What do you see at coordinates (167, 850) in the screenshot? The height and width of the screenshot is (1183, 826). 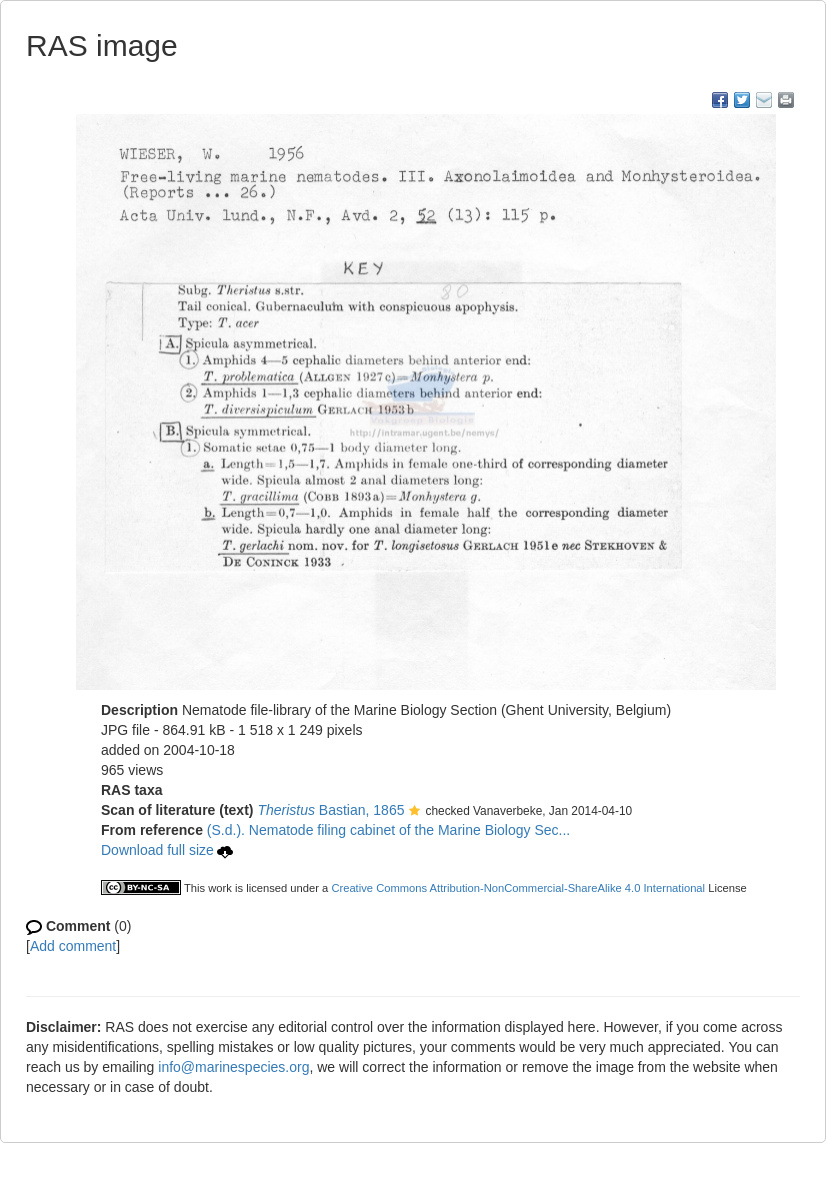 I see `Download full size` at bounding box center [167, 850].